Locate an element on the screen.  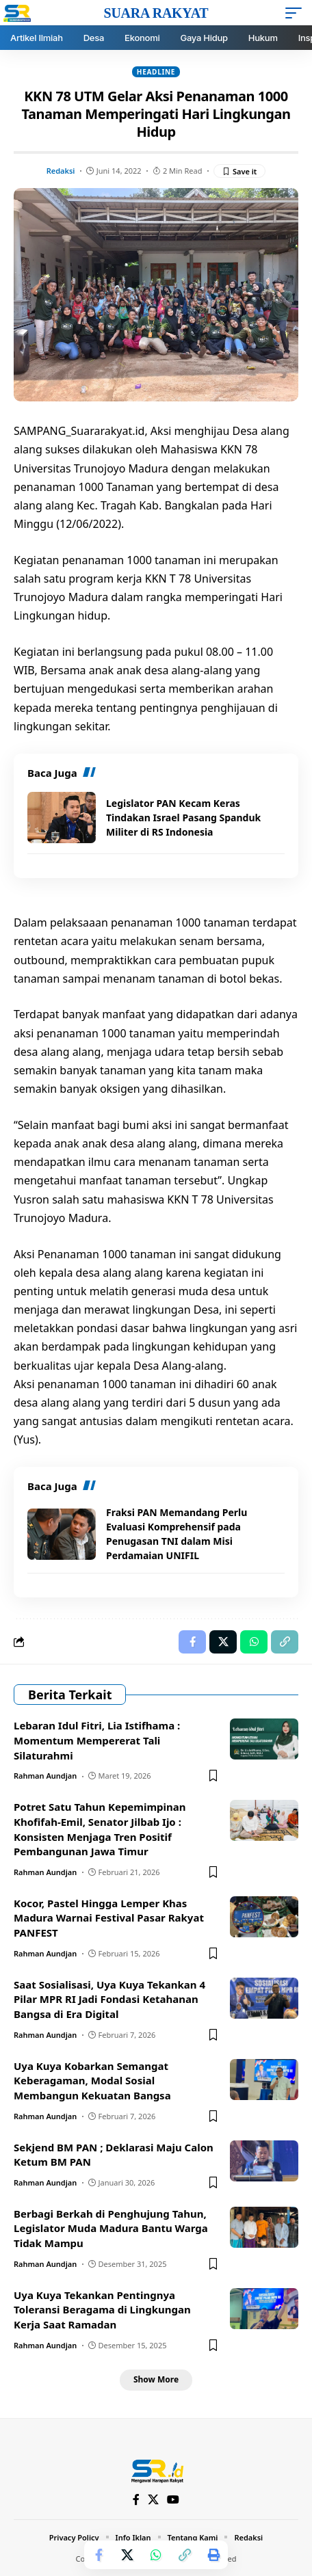
Uya Kuya Kobarkan Semangat Keberagaman, Modal Sosial Membangun Kekuatan Bangsa is located at coordinates (92, 2081).